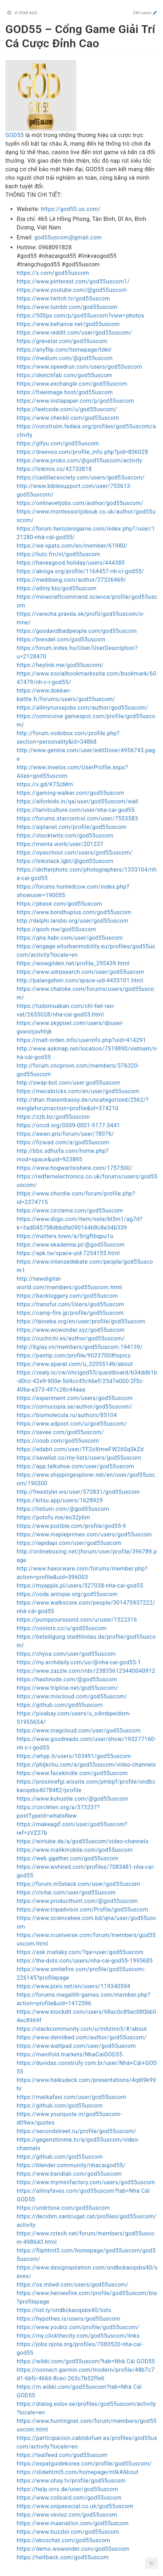  Describe the element at coordinates (70, 1304) in the screenshot. I see `https://transfur.com/Users/god55uscom` at that location.